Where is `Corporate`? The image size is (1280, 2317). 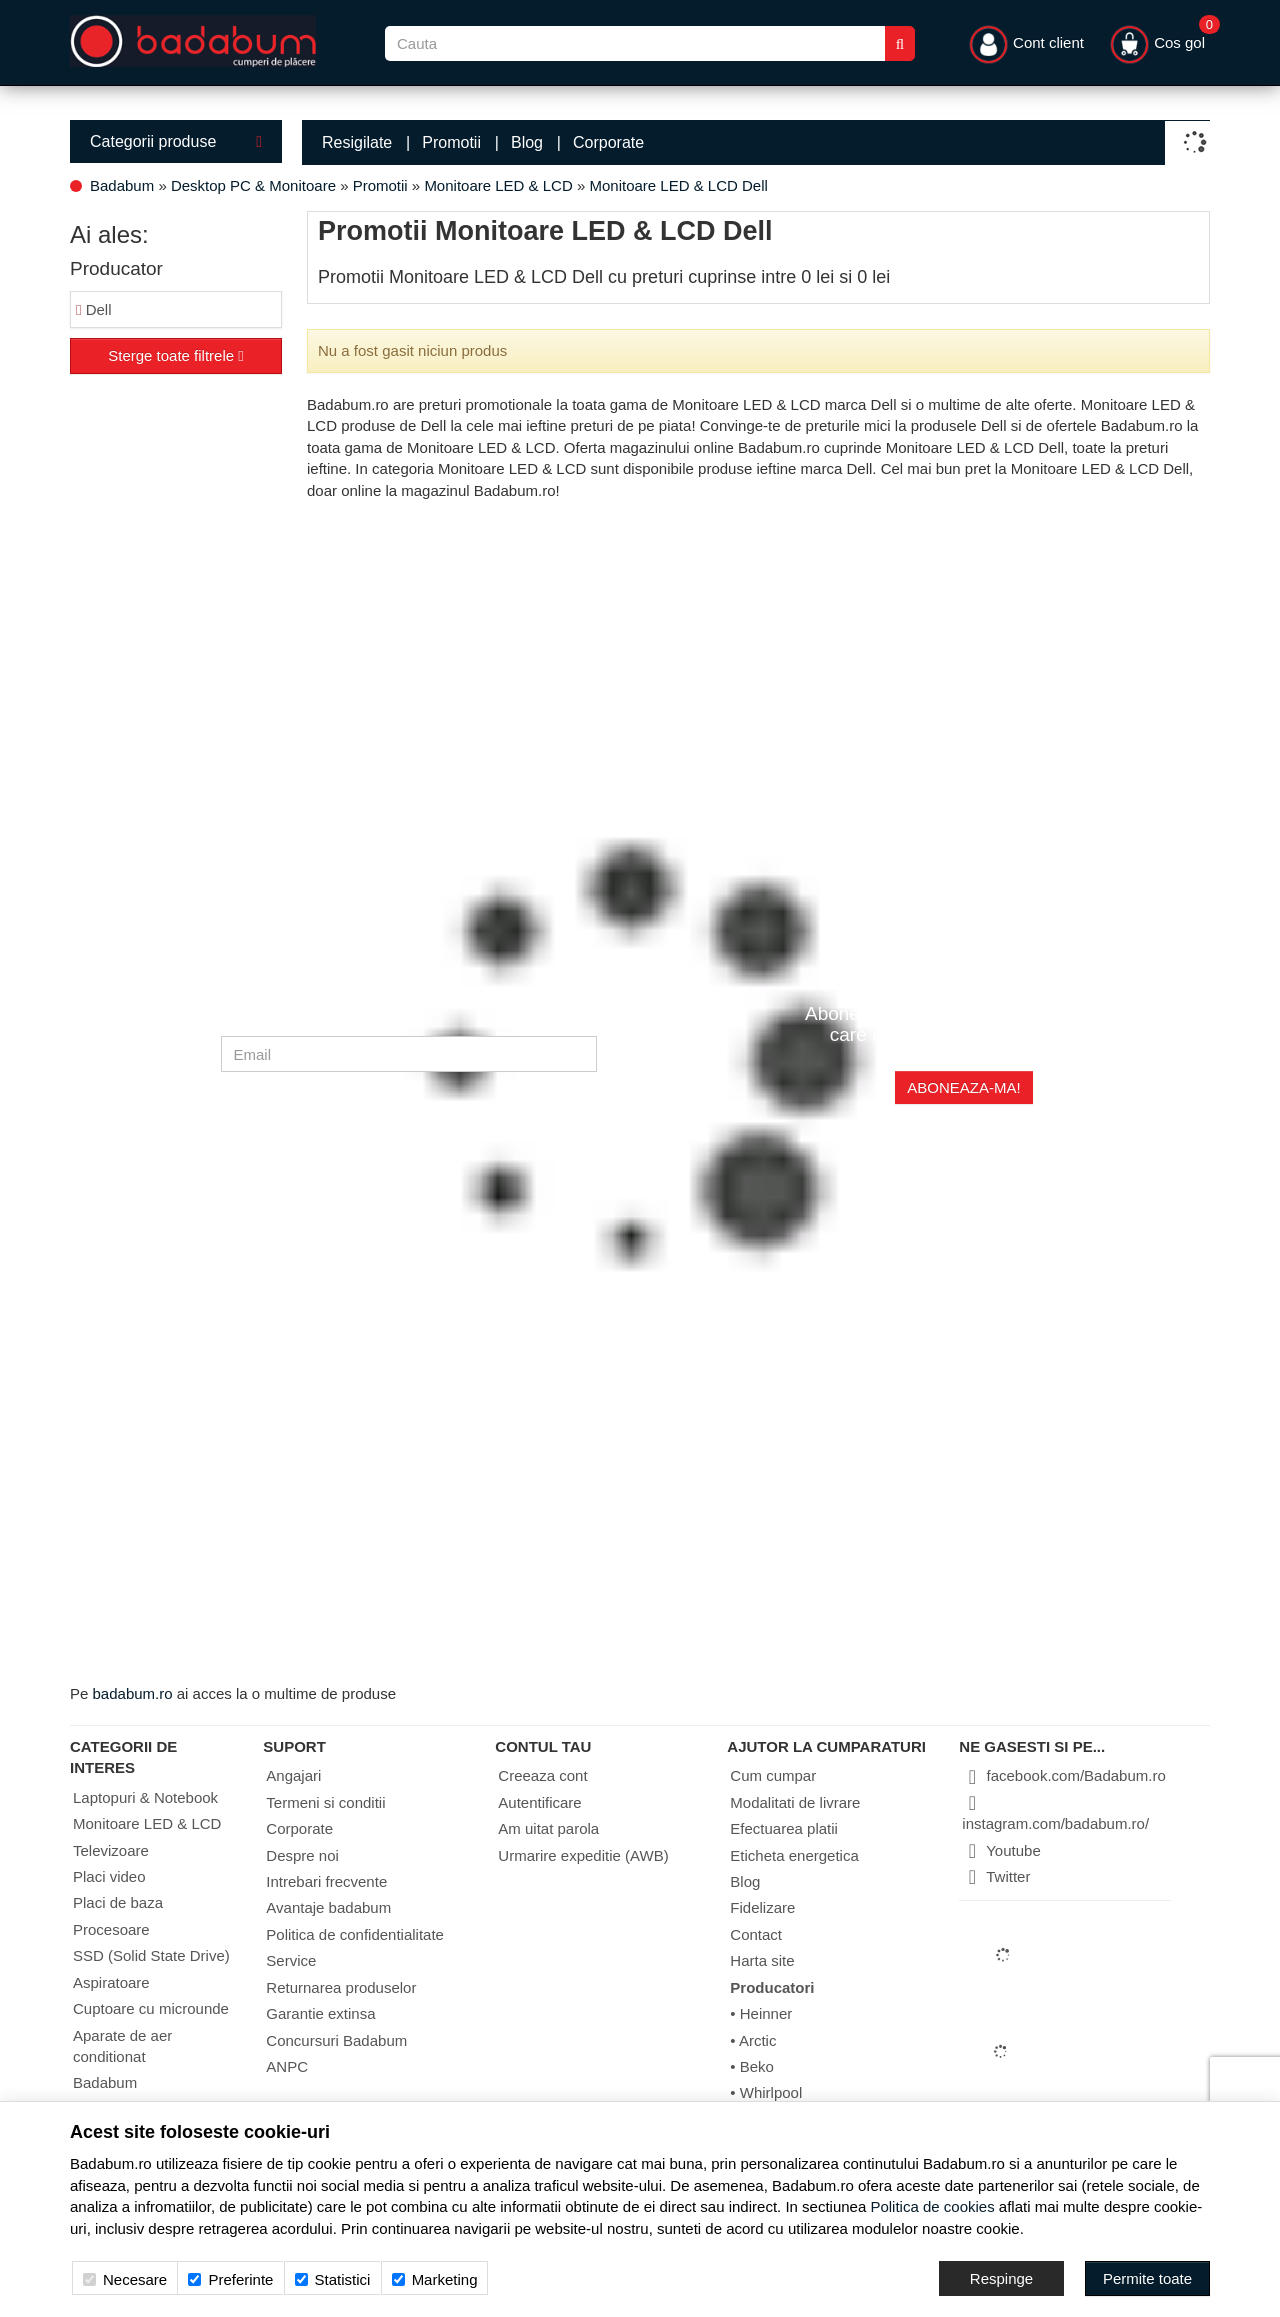
Corporate is located at coordinates (608, 142).